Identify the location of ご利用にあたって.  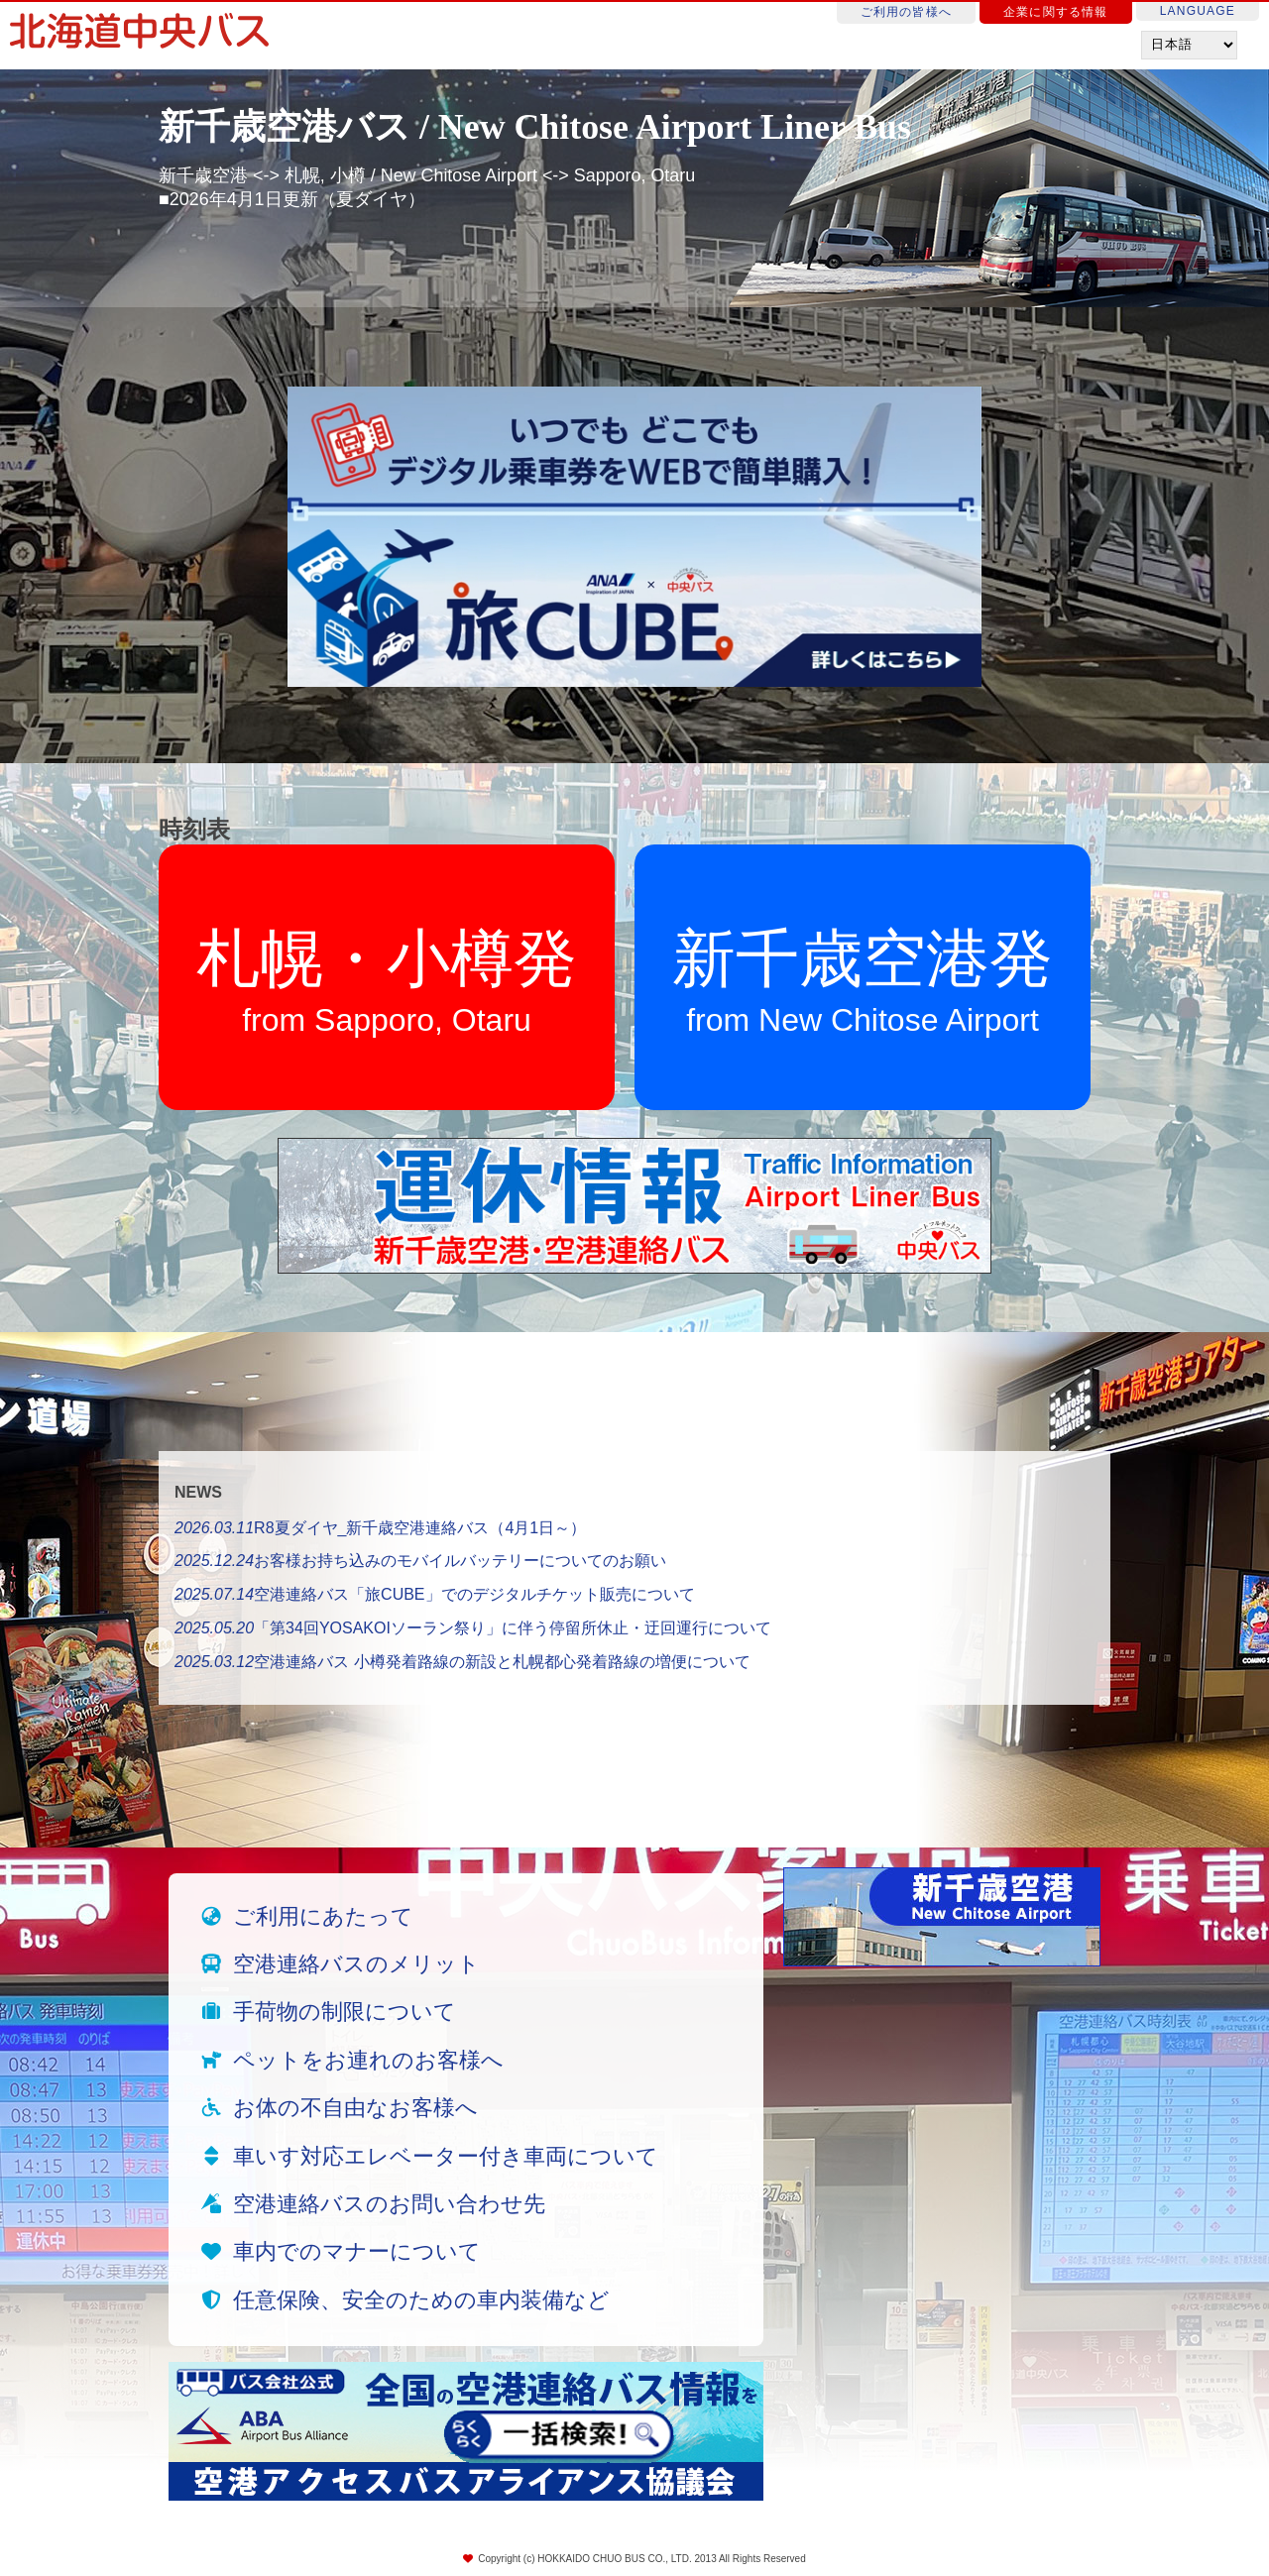
(323, 1916).